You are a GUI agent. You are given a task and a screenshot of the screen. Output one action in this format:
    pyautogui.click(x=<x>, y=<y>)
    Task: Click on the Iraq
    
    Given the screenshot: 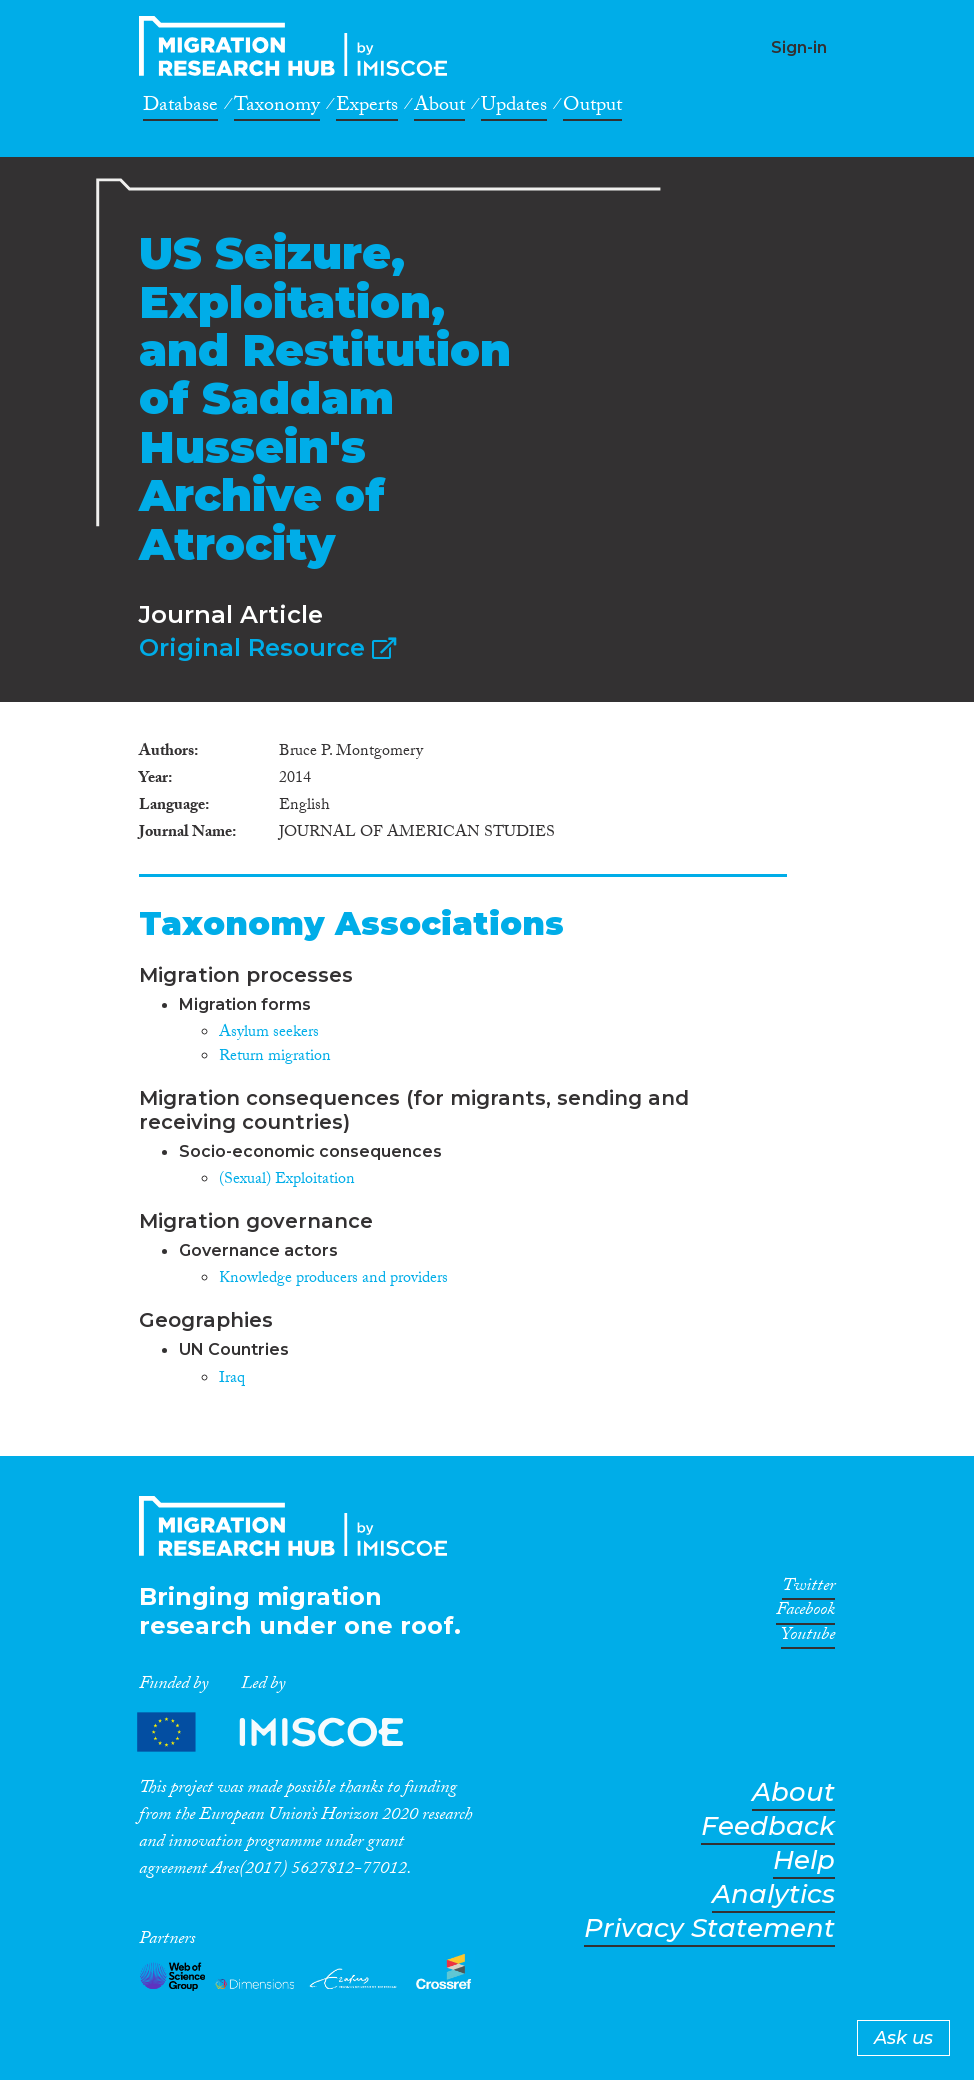 What is the action you would take?
    pyautogui.click(x=232, y=1379)
    